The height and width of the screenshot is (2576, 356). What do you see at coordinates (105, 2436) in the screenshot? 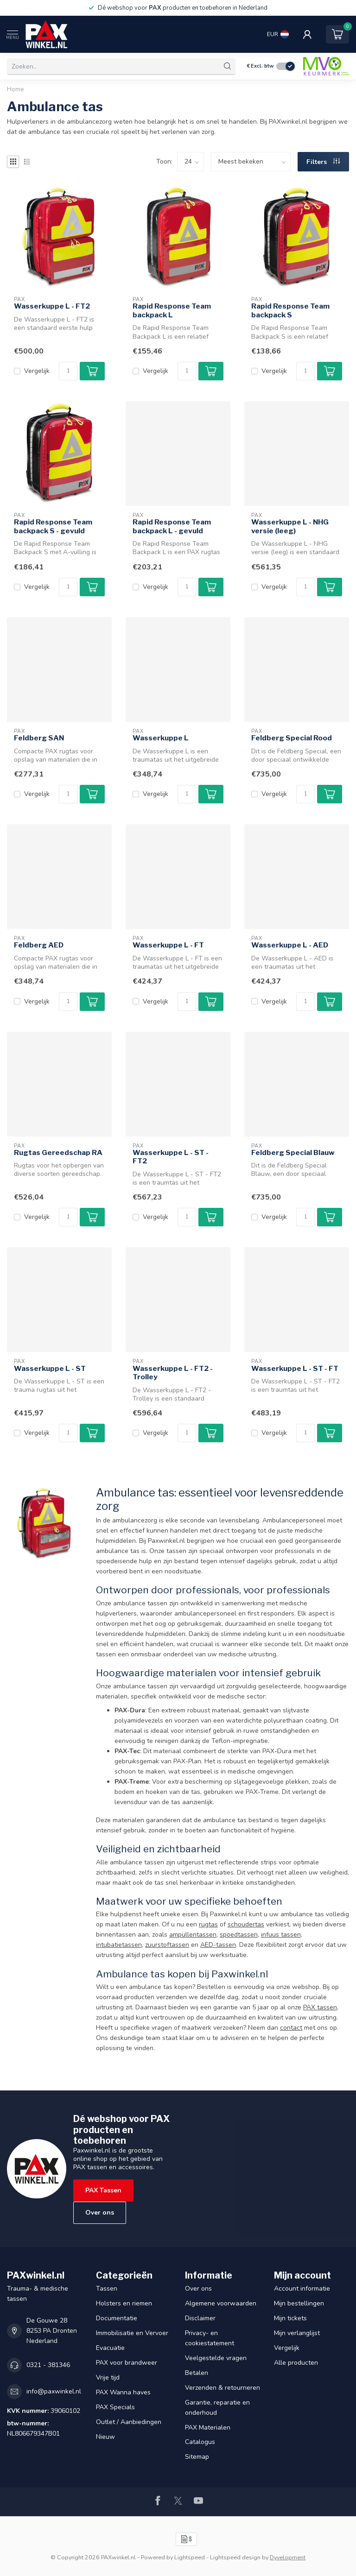
I see `Nieuw` at bounding box center [105, 2436].